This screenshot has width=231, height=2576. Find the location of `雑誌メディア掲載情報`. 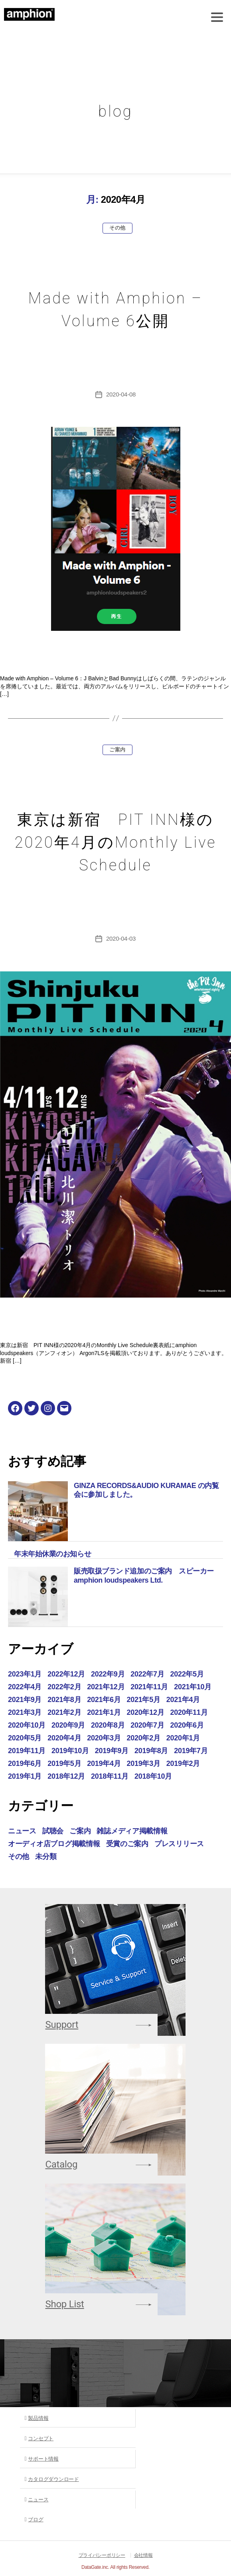

雑誌メディア掲載情報 is located at coordinates (132, 1831).